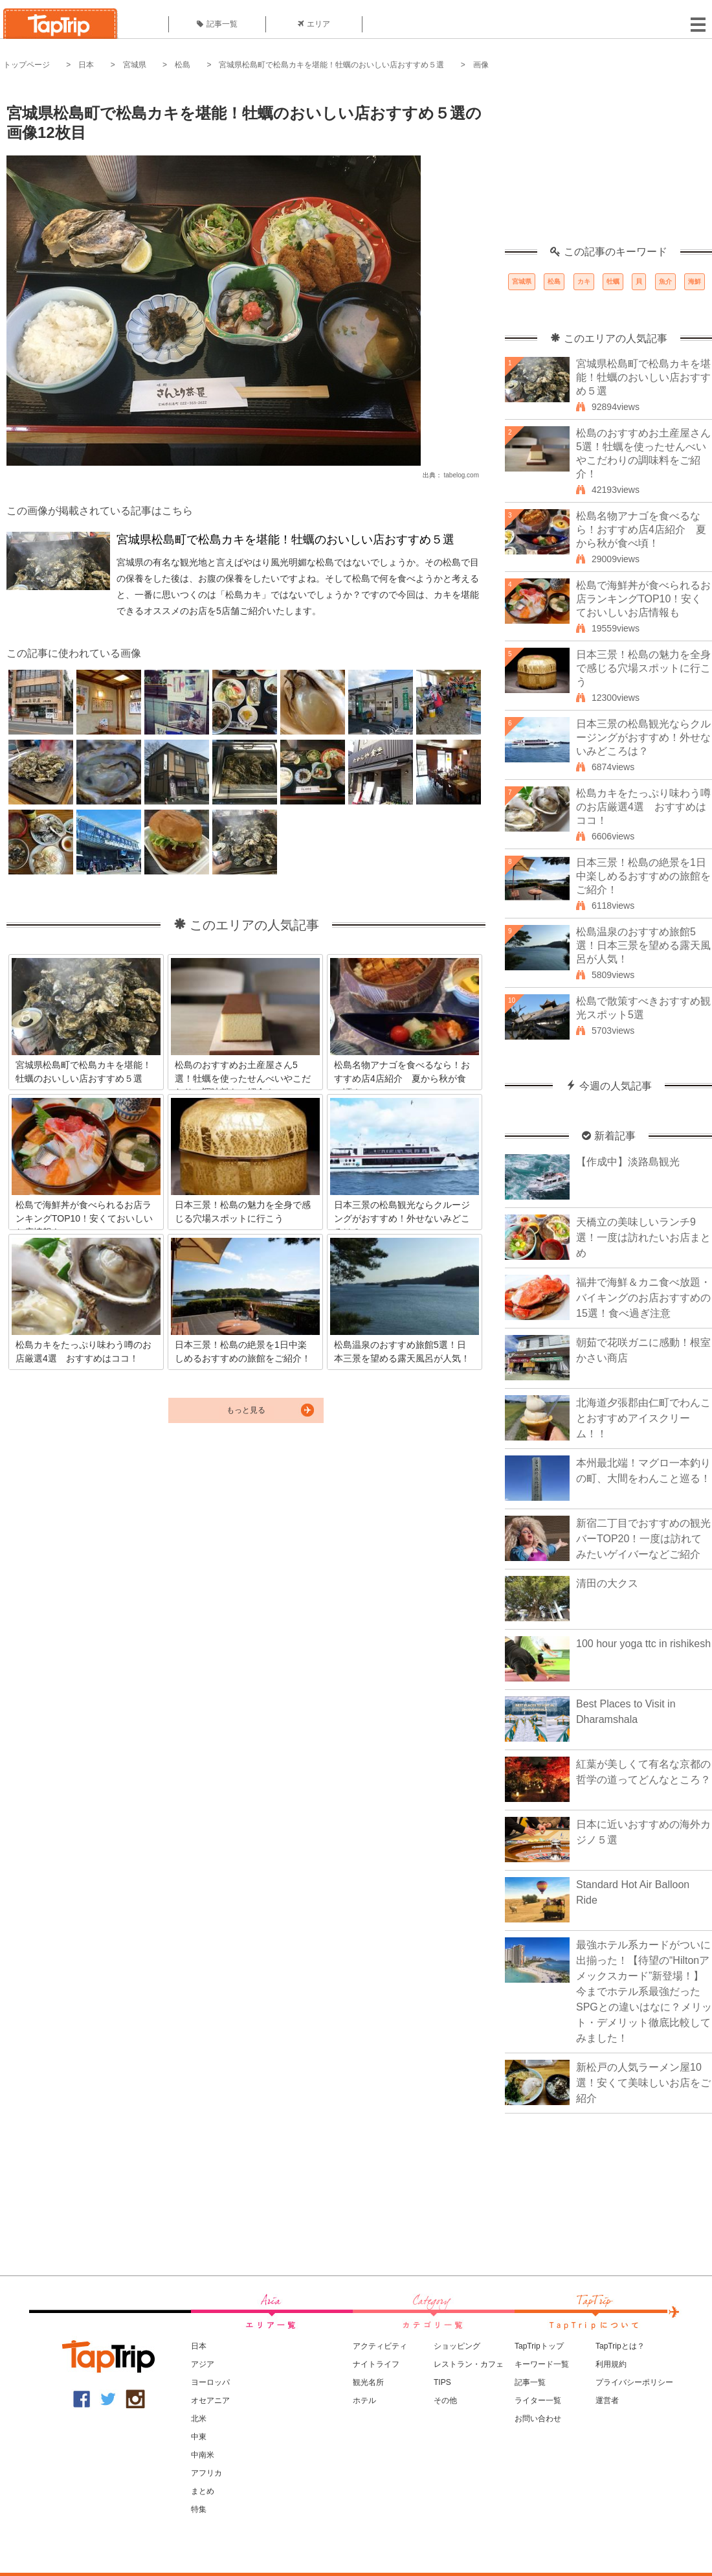 Image resolution: width=712 pixels, height=2576 pixels. Describe the element at coordinates (202, 2454) in the screenshot. I see `中南米` at that location.